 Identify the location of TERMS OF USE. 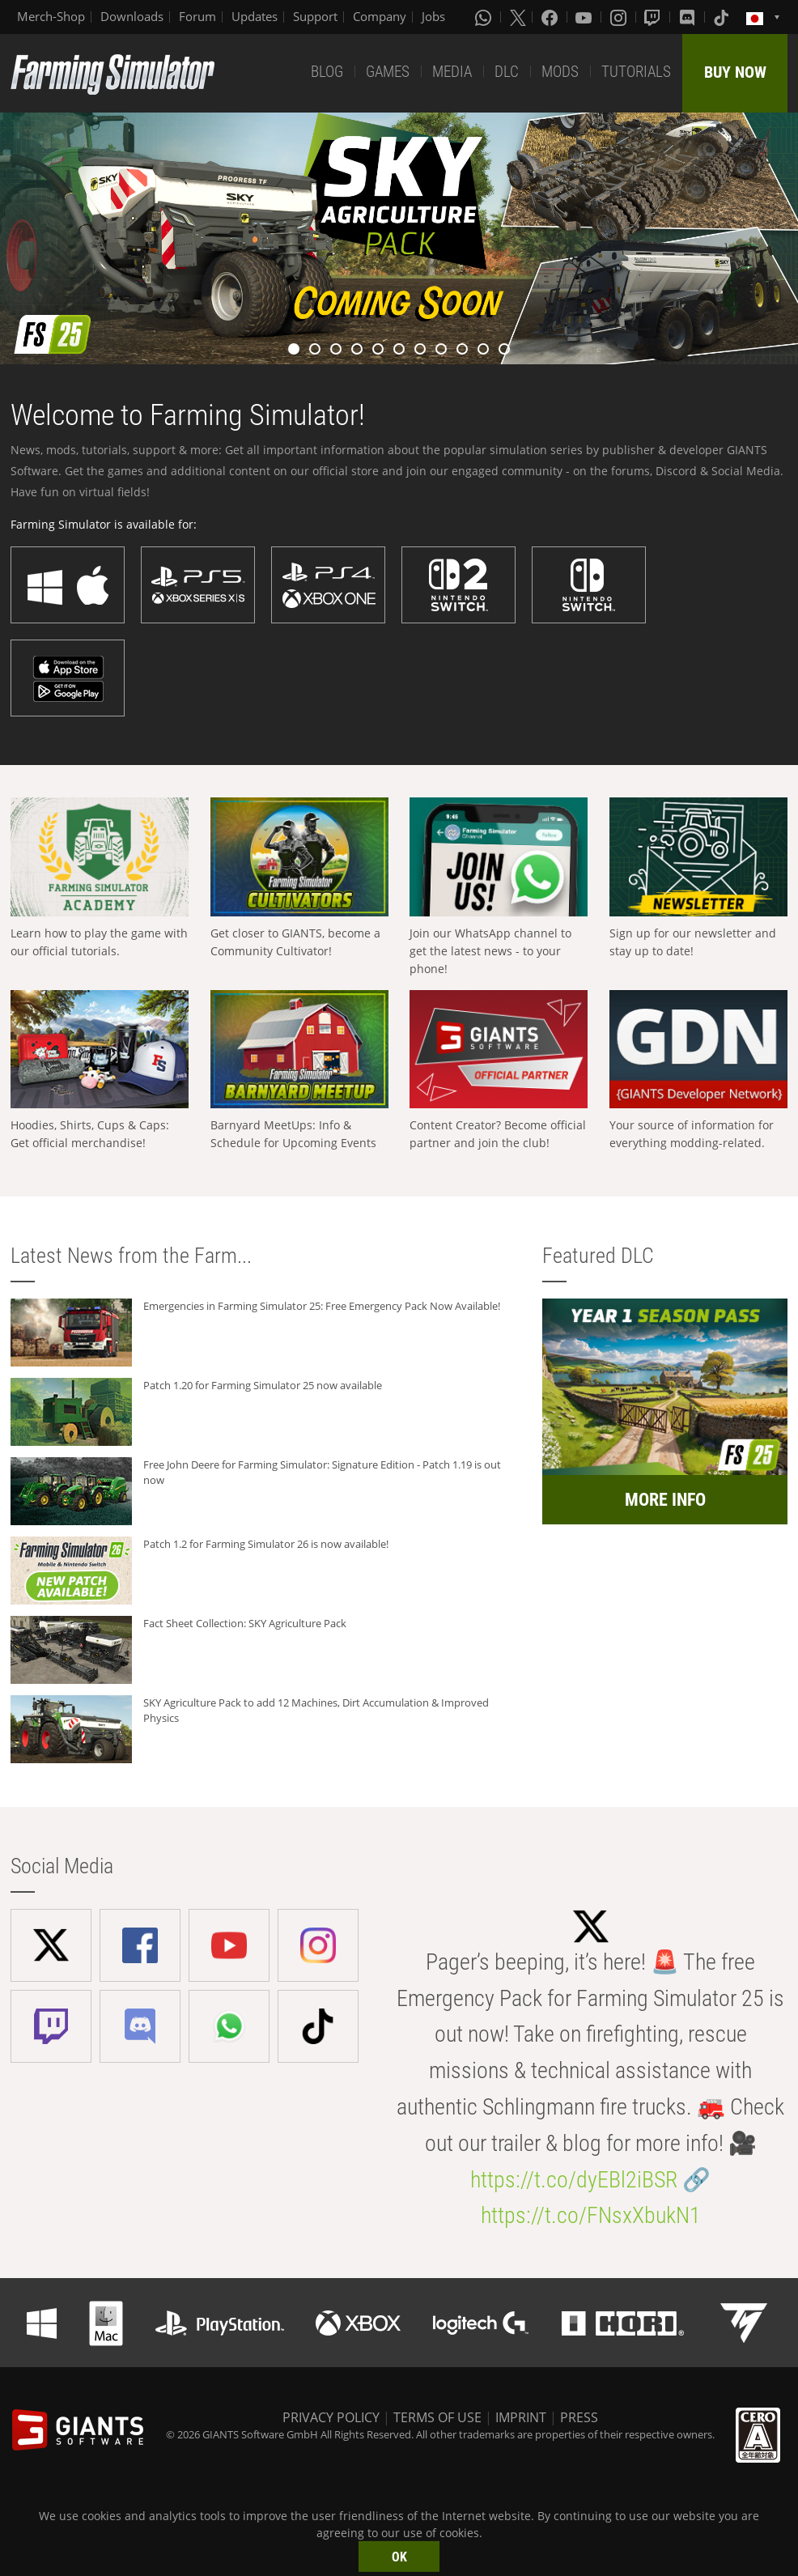
(437, 2417).